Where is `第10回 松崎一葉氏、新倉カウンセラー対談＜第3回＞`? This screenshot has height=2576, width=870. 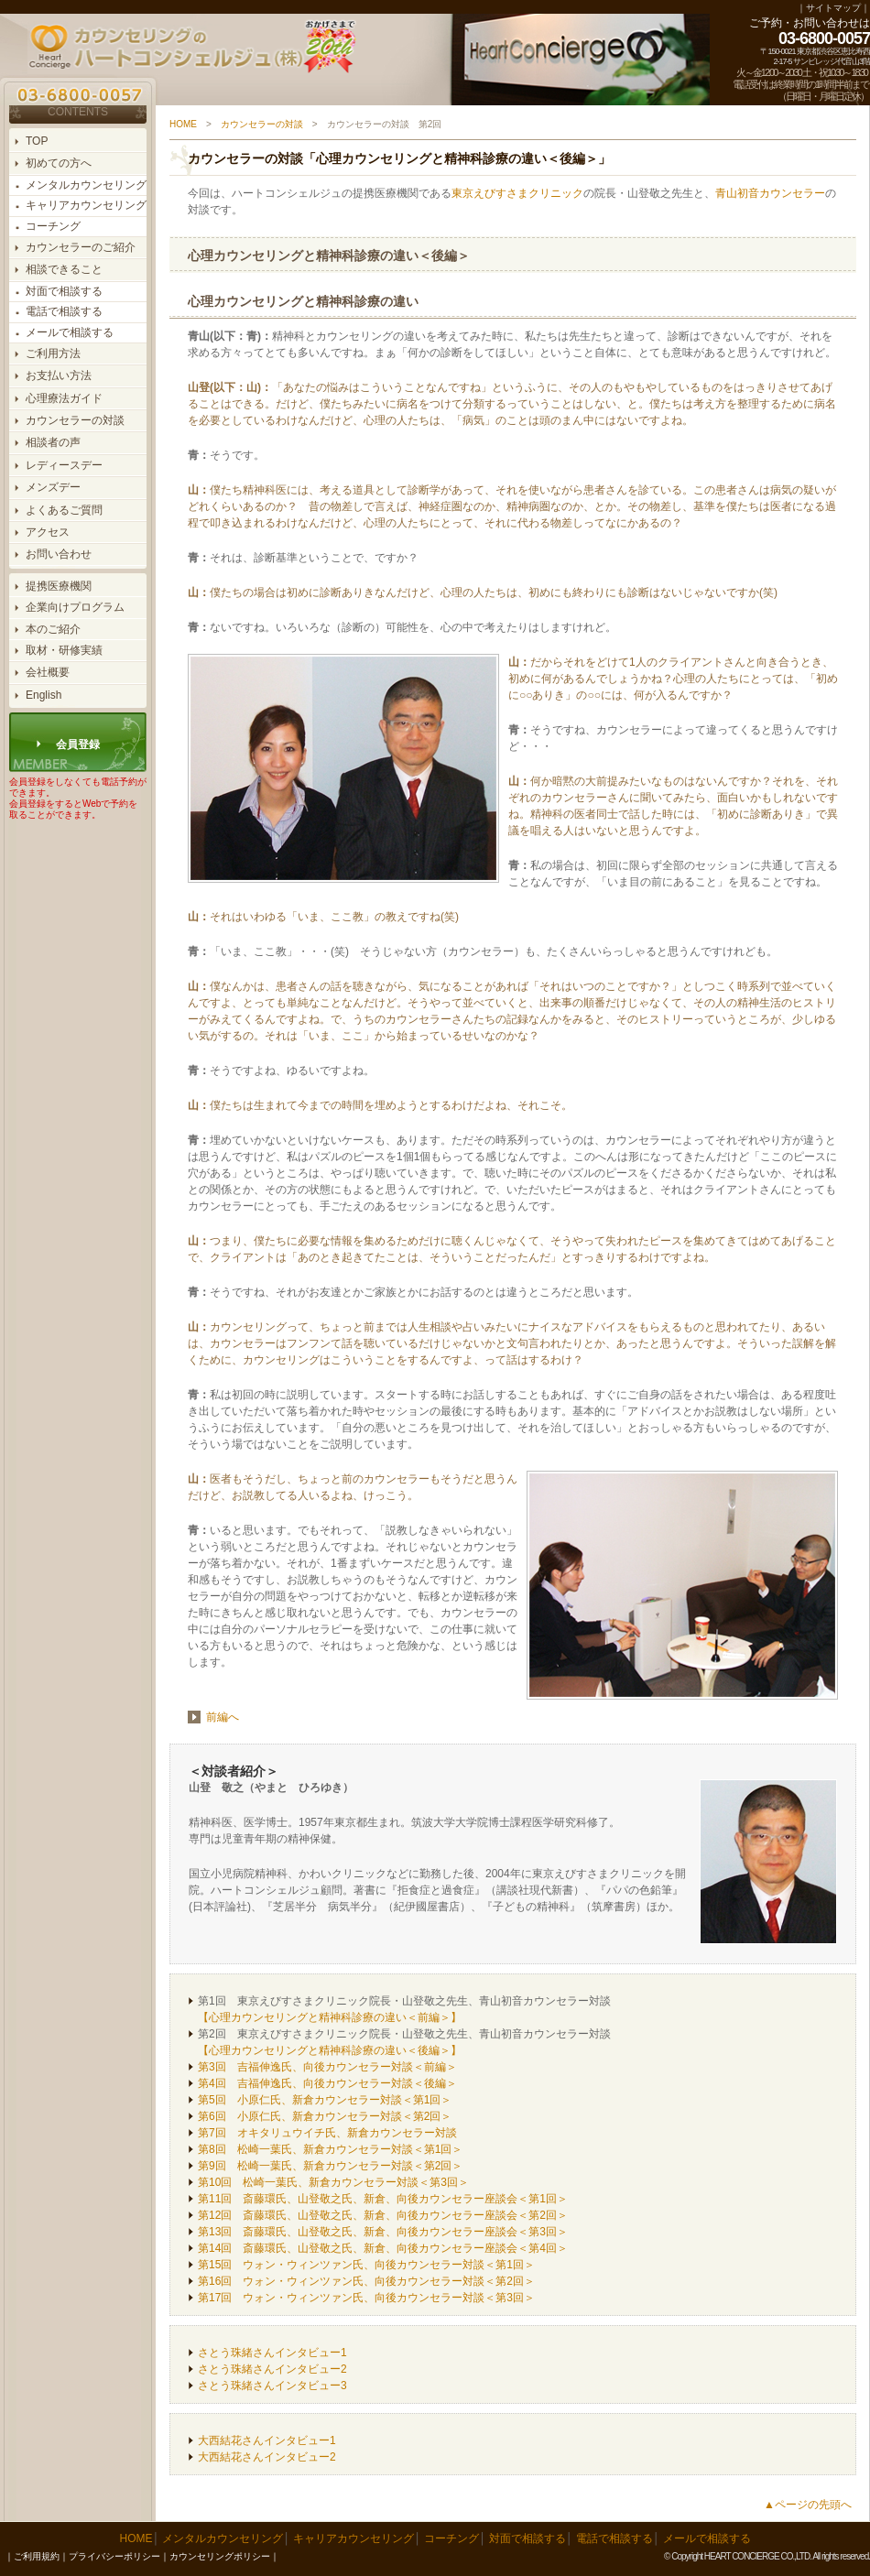
第10回 松崎一葉氏、新倉カウンセラー対談＜第3回＞ is located at coordinates (333, 2182).